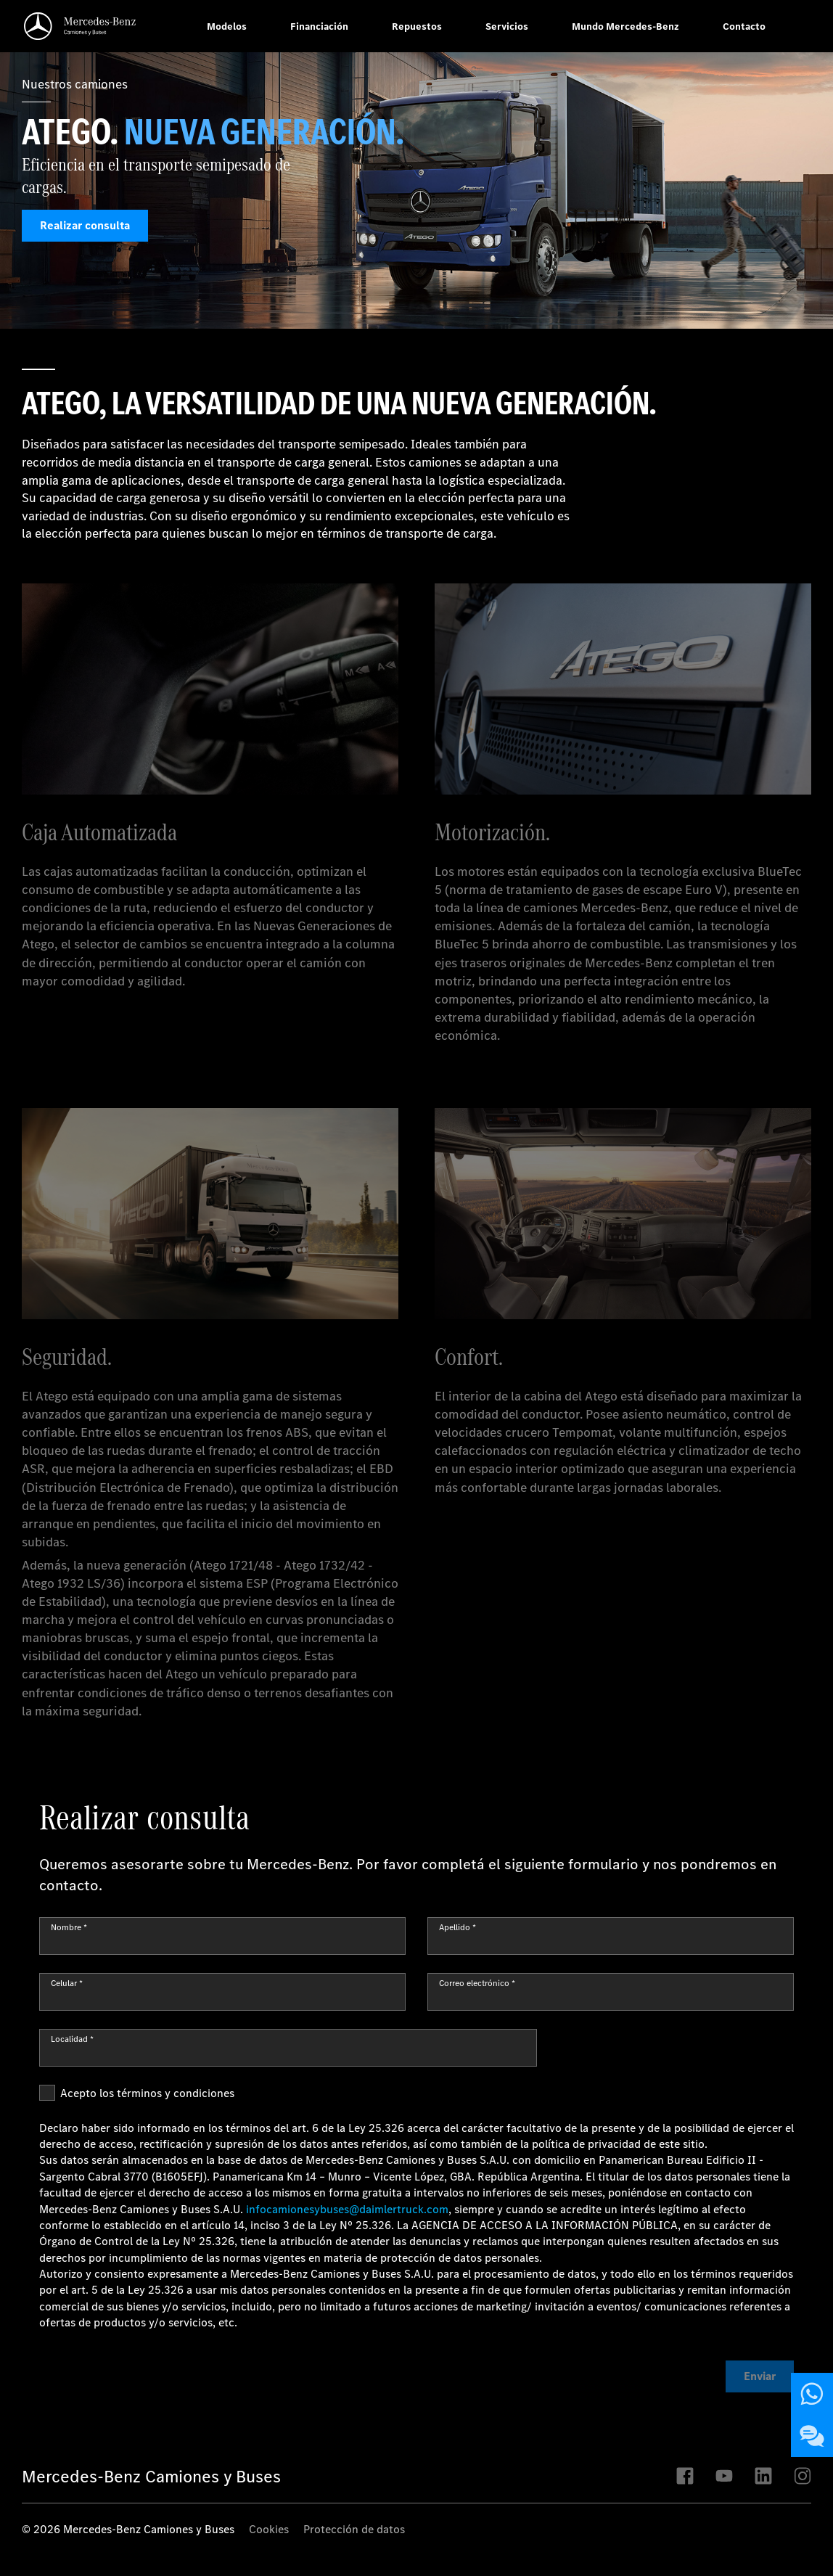  What do you see at coordinates (72, 2039) in the screenshot?
I see `Localidad *` at bounding box center [72, 2039].